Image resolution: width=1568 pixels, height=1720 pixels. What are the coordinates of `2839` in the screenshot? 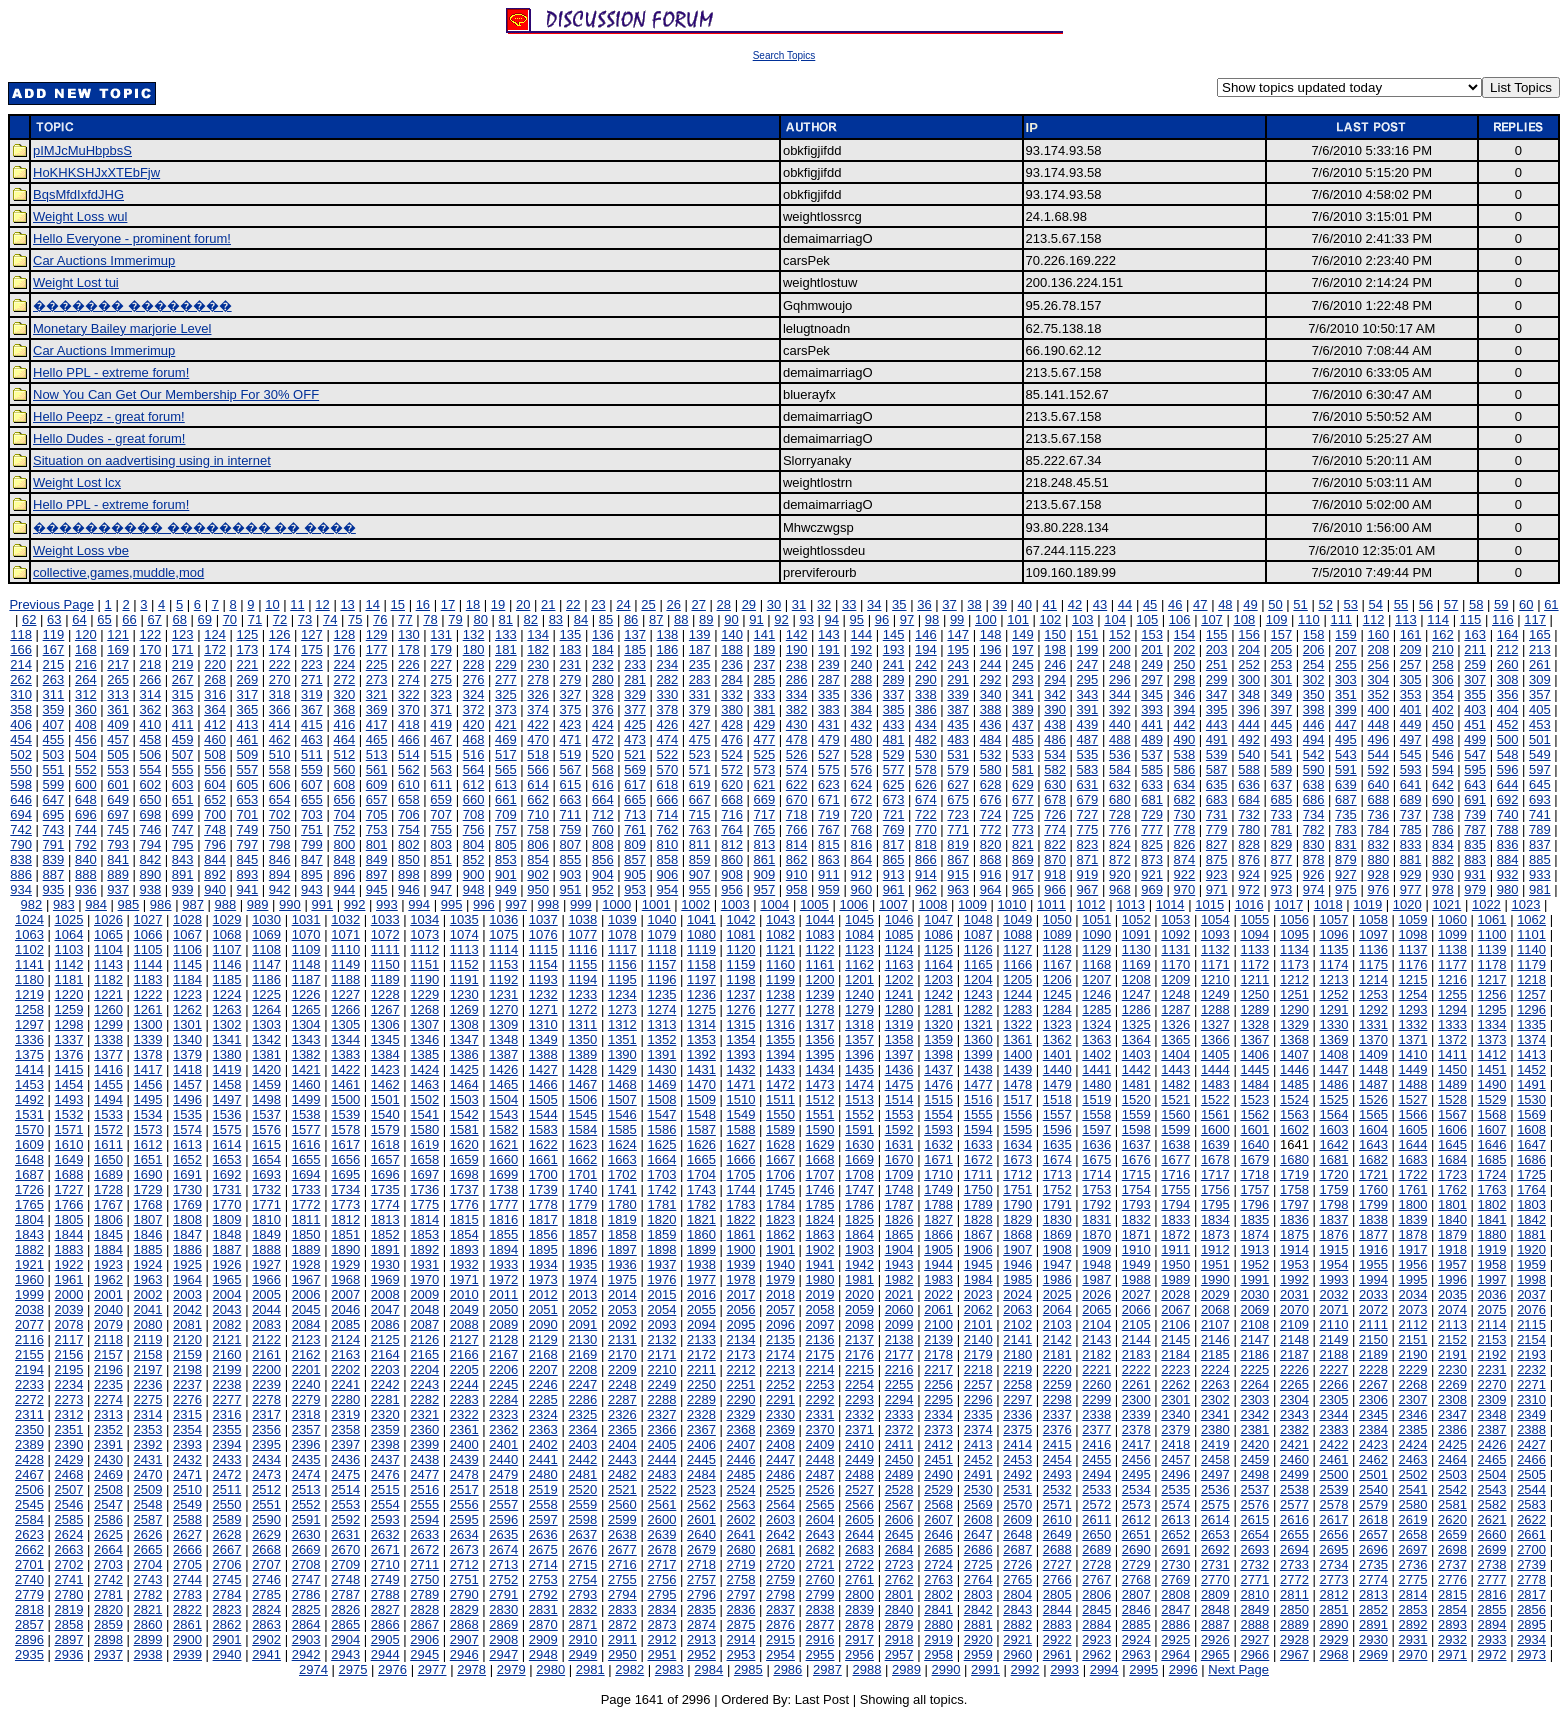 It's located at (859, 1609).